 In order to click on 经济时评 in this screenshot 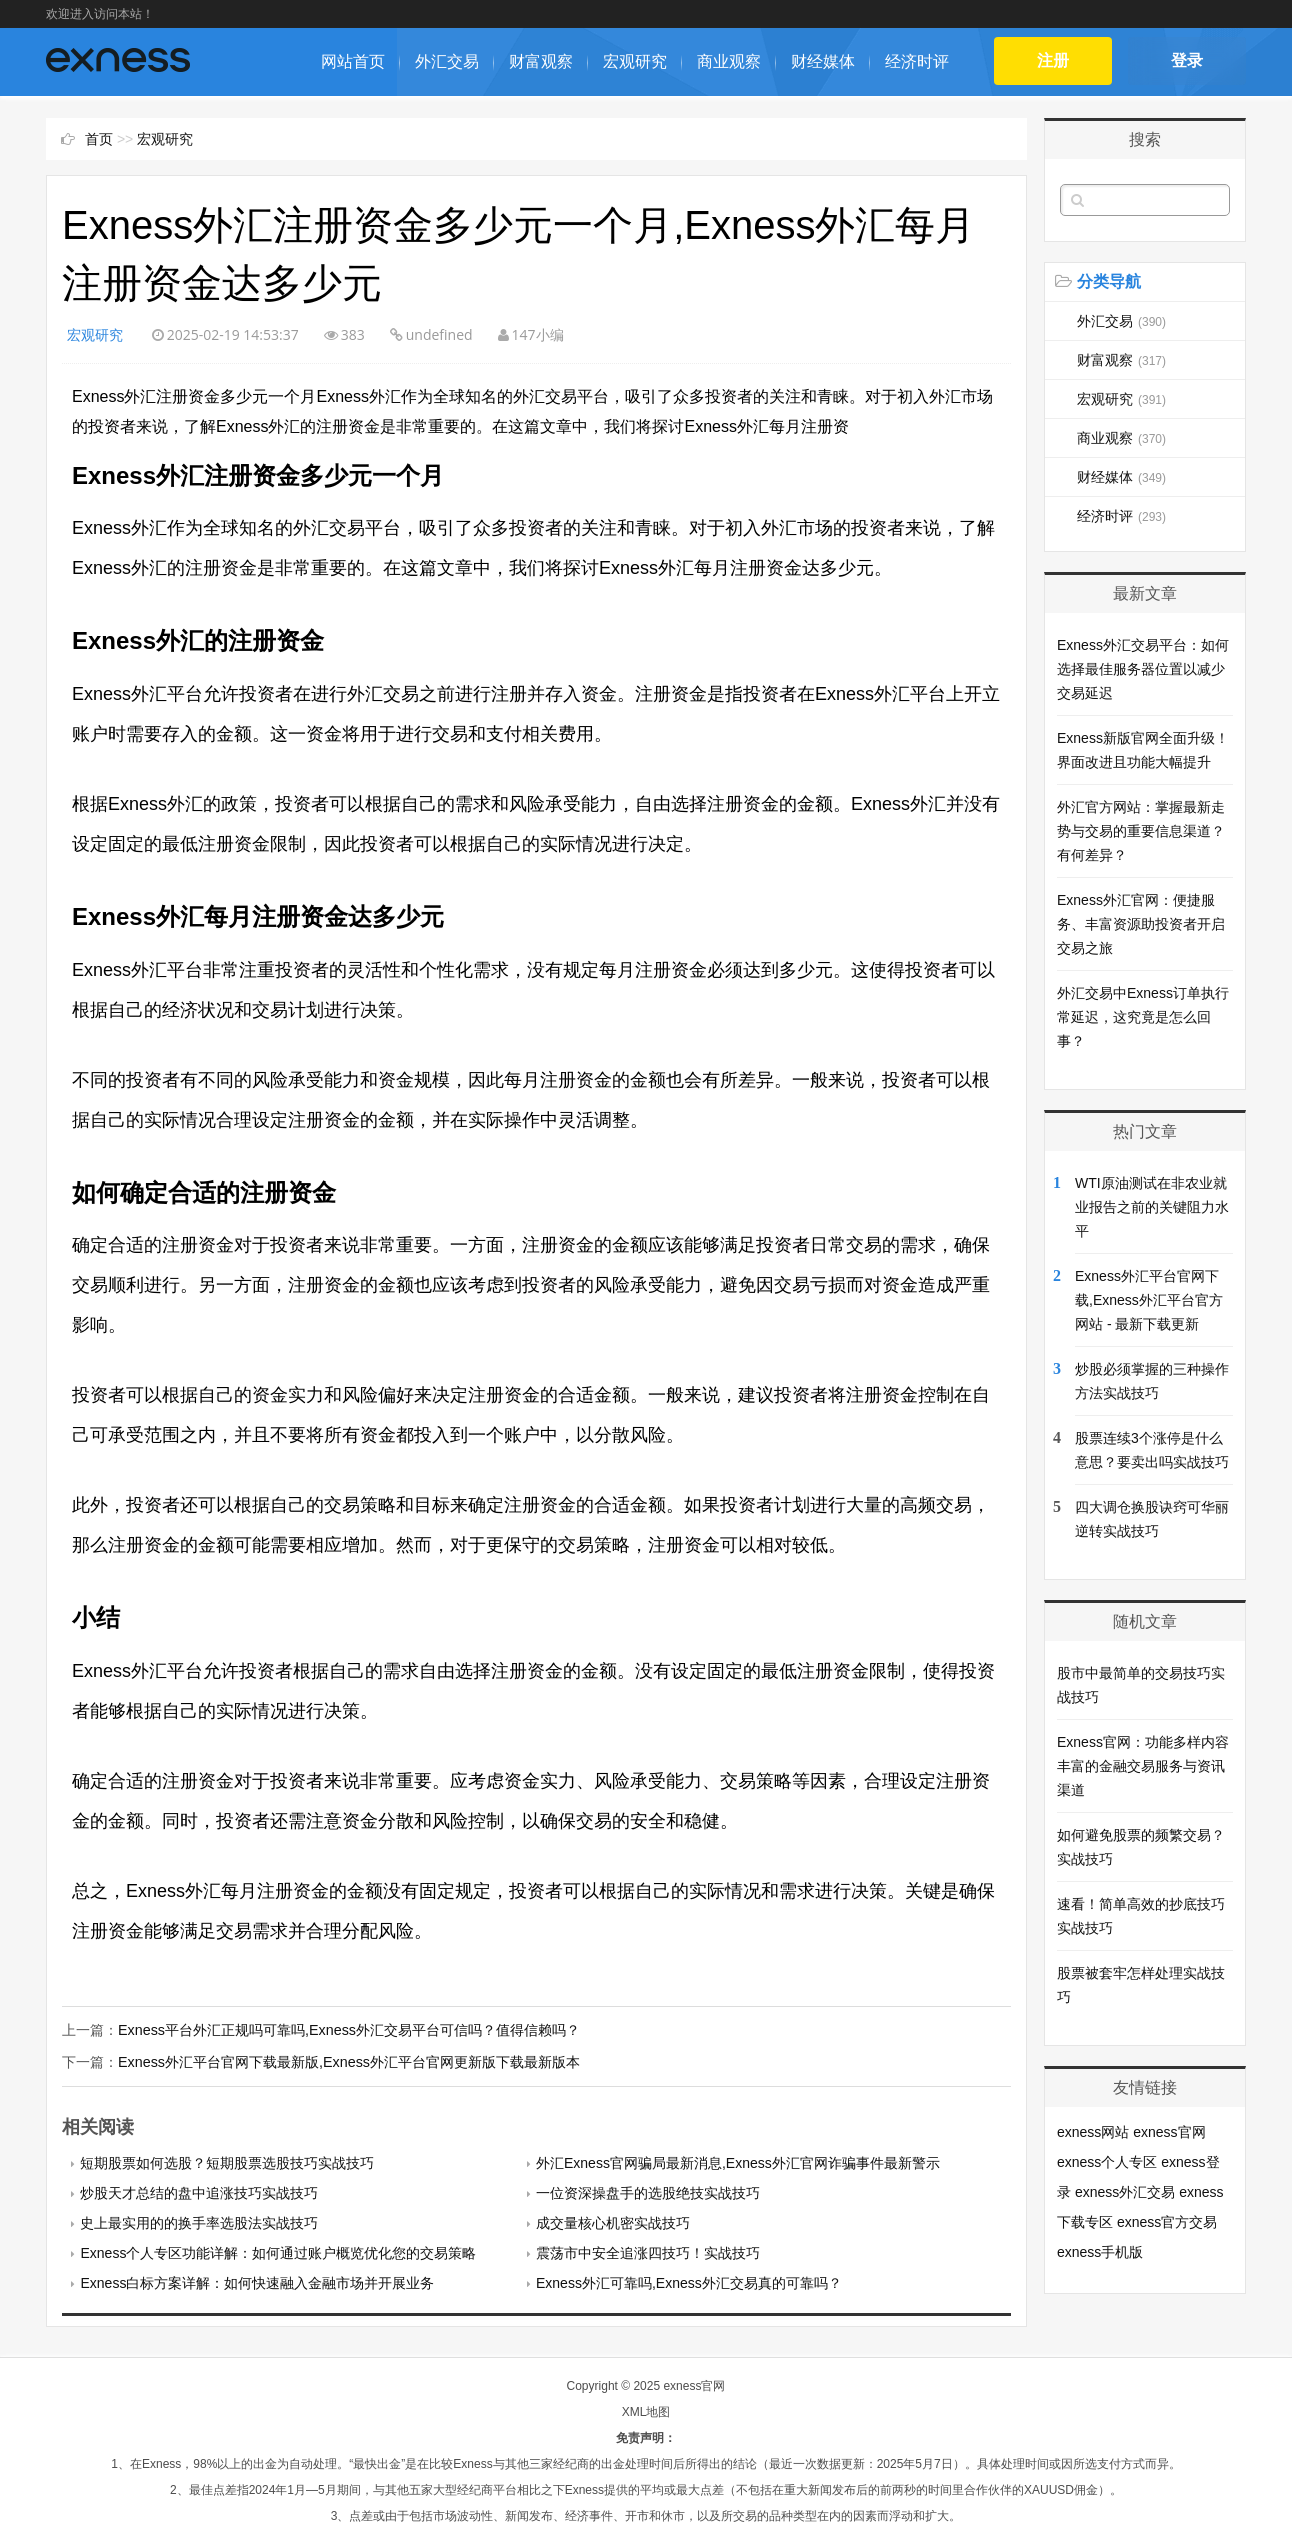, I will do `click(917, 61)`.